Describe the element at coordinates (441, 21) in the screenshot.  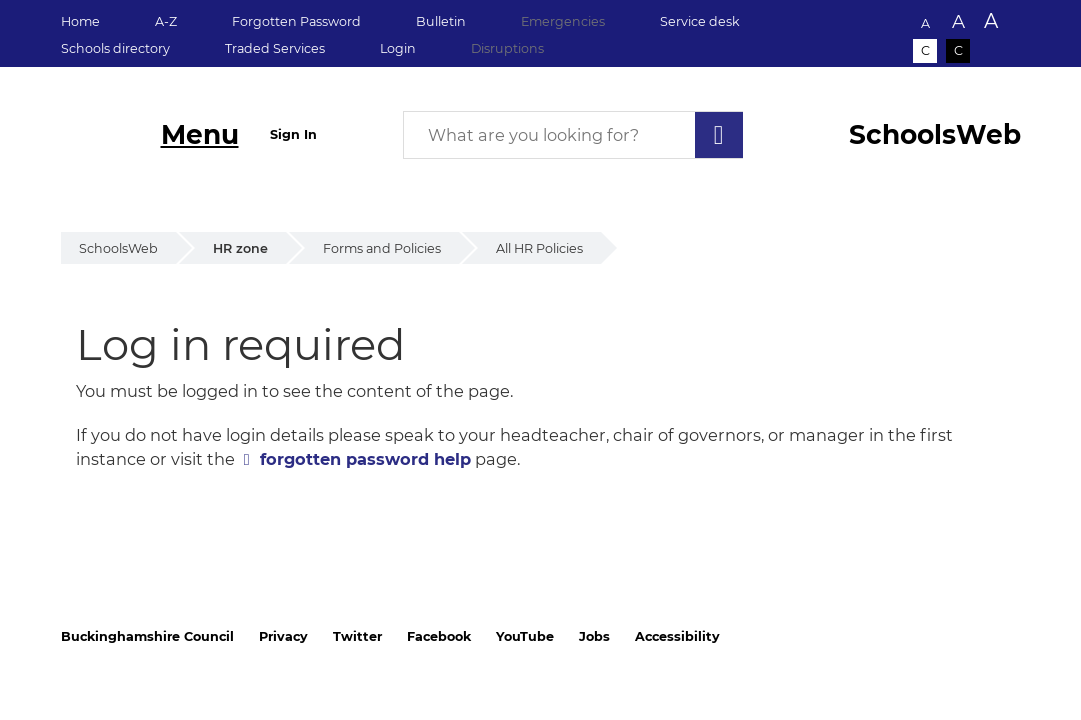
I see `Bulletin` at that location.